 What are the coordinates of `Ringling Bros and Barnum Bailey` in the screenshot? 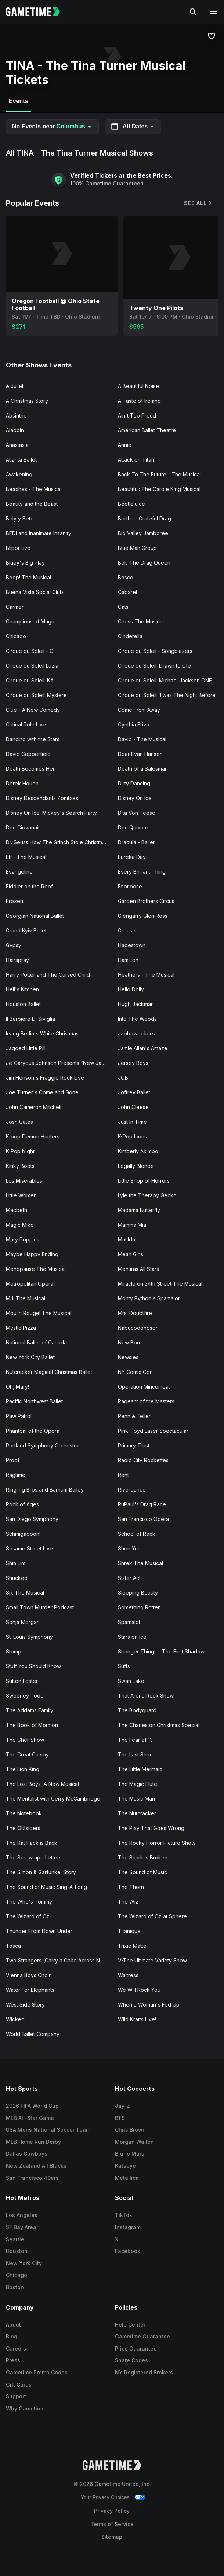 It's located at (45, 1489).